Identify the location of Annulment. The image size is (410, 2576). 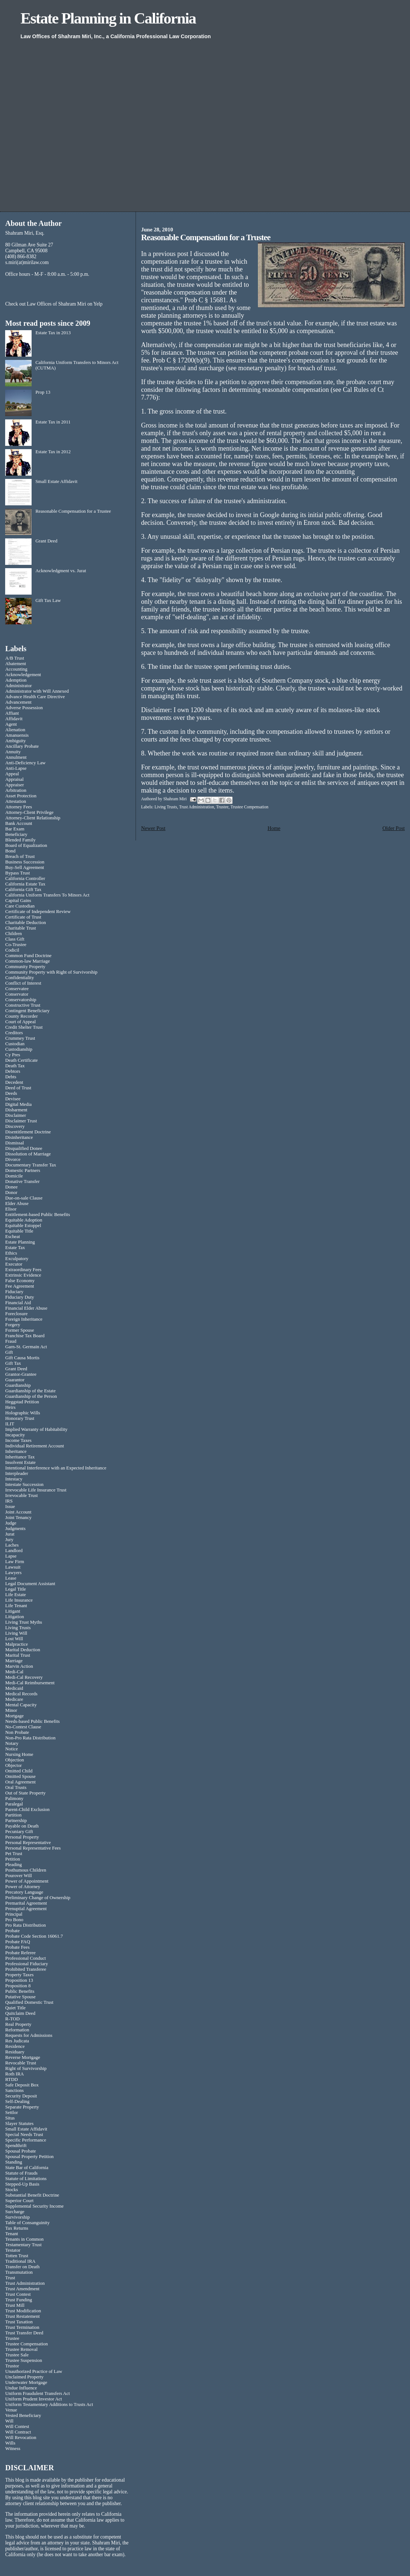
(15, 757).